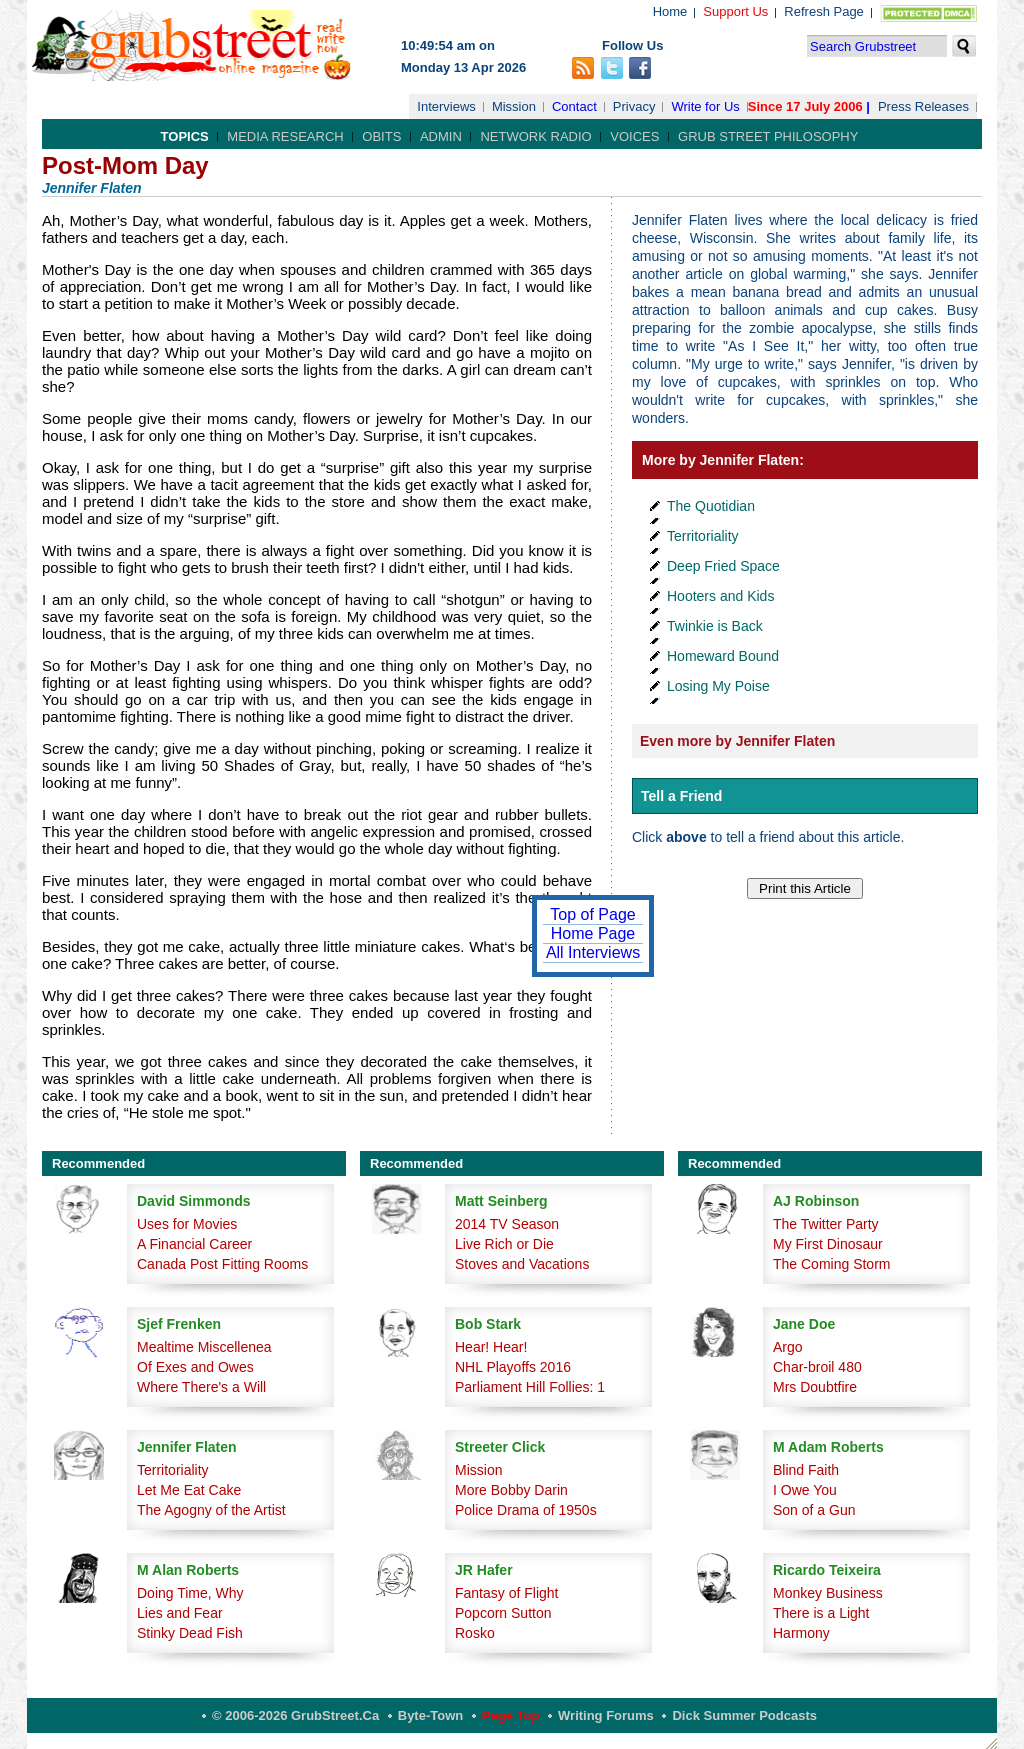 The width and height of the screenshot is (1024, 1749). Describe the element at coordinates (801, 1633) in the screenshot. I see `Harmony` at that location.